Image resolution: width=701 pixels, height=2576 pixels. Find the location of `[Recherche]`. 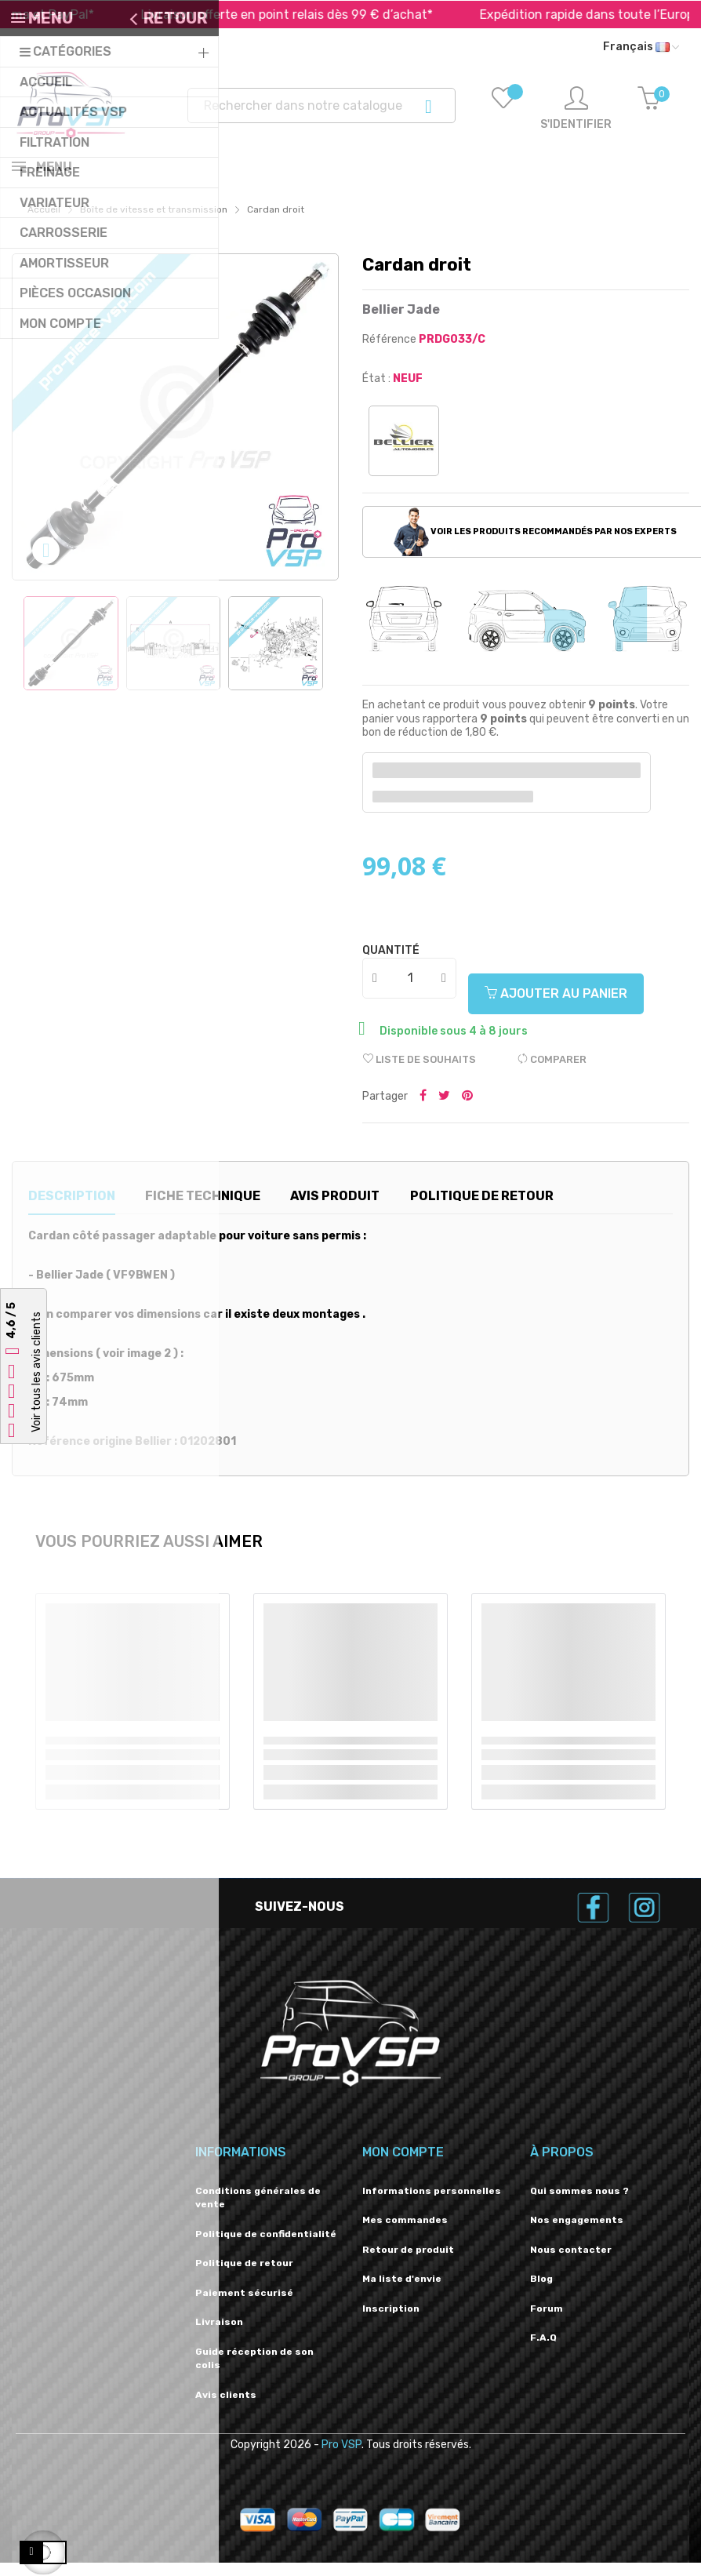

[Recherche] is located at coordinates (321, 105).